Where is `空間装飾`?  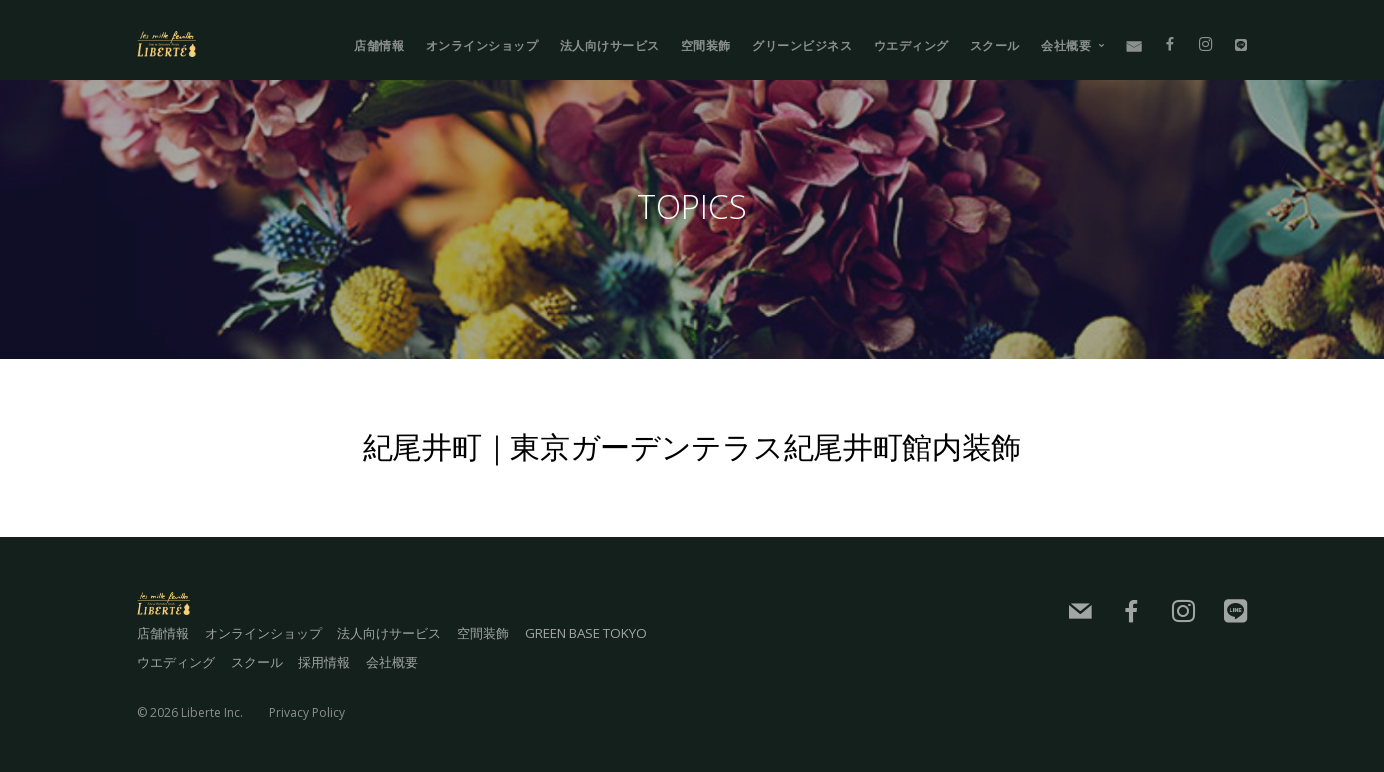 空間装飾 is located at coordinates (706, 45).